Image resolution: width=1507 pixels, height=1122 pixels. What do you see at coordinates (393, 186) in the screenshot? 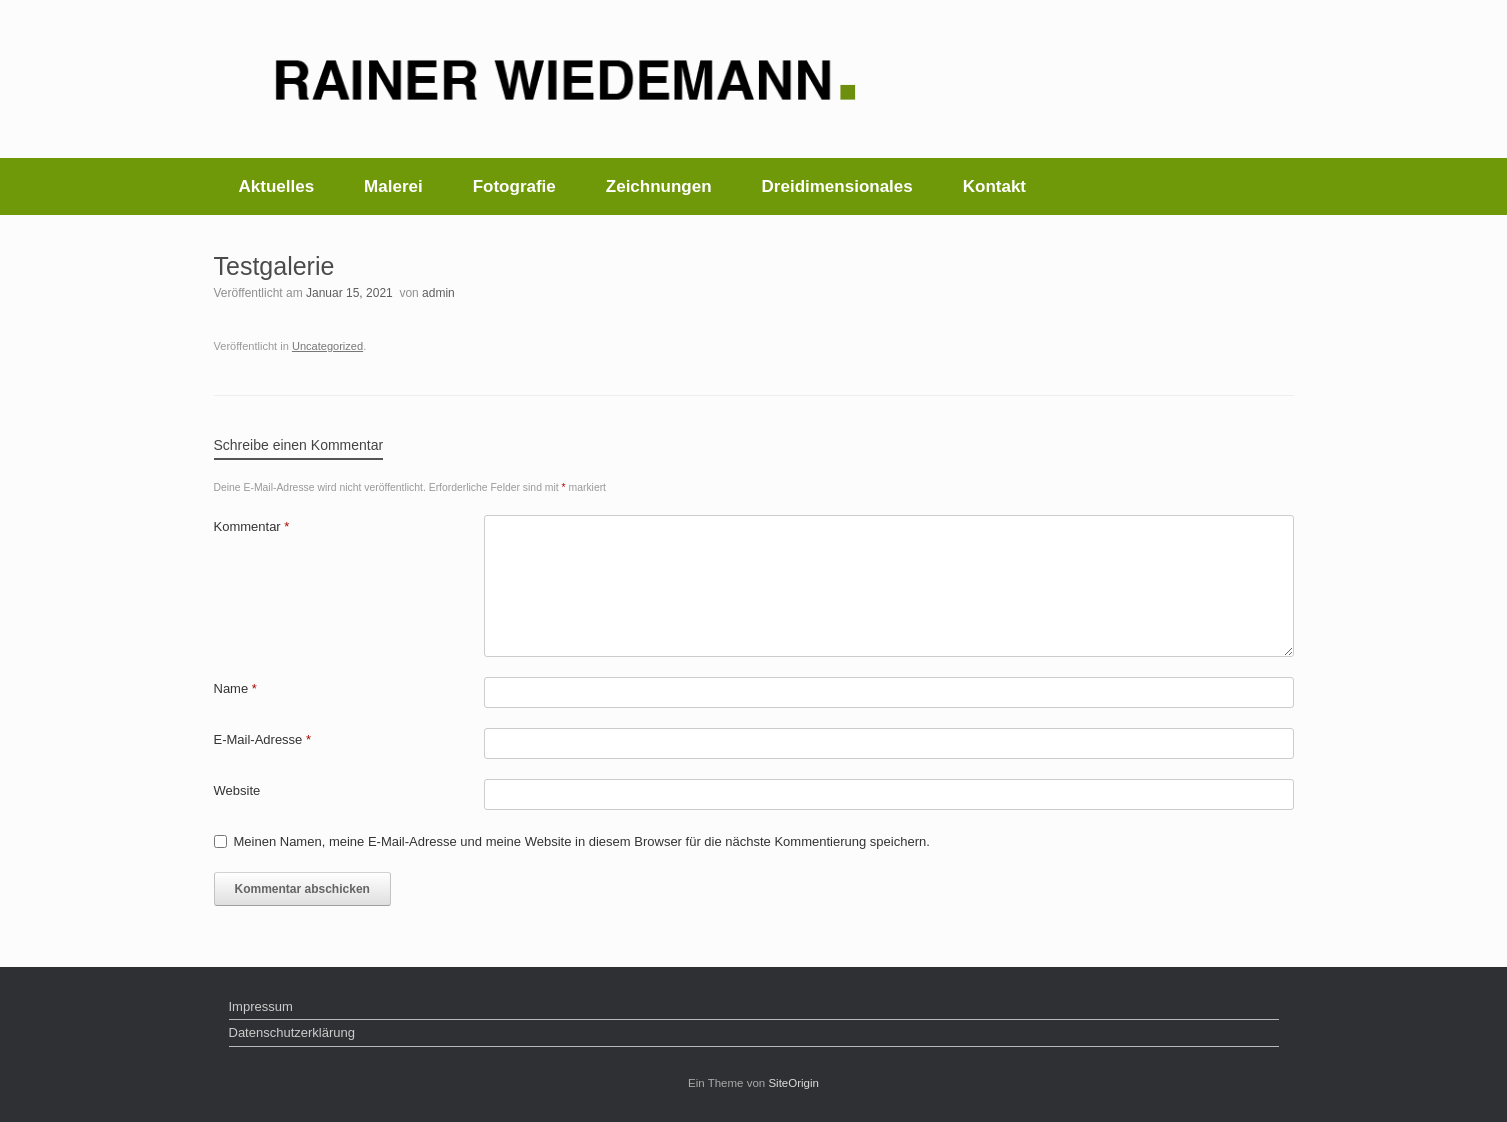
I see `Malerei` at bounding box center [393, 186].